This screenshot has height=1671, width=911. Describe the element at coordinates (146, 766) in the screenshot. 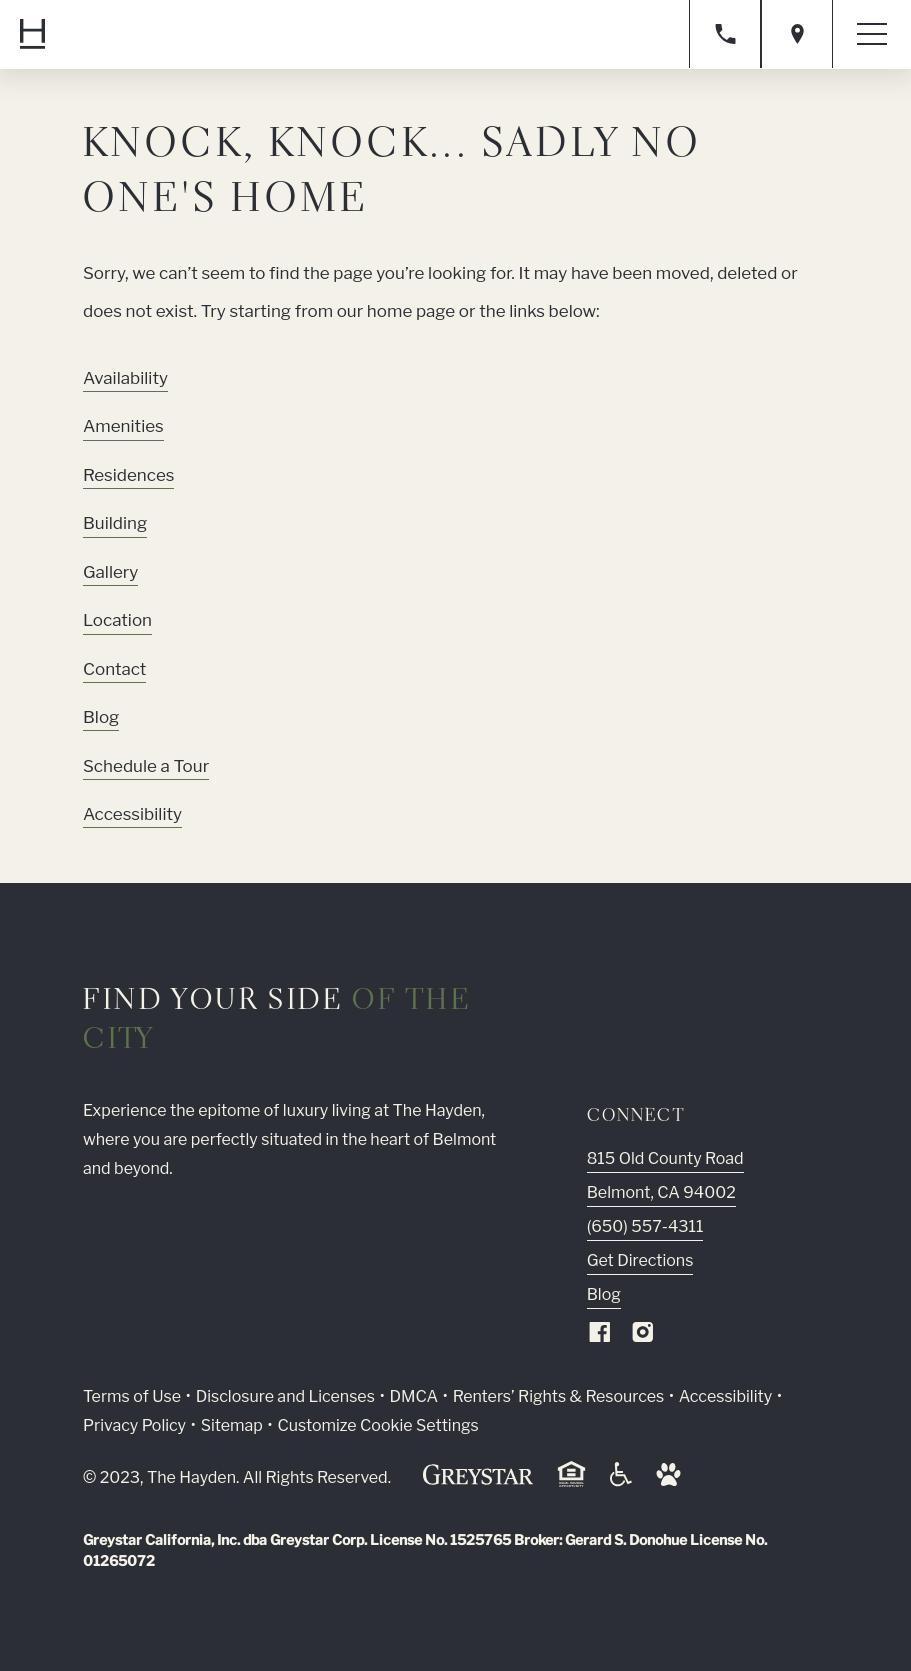

I see `Schedule a Tour` at that location.